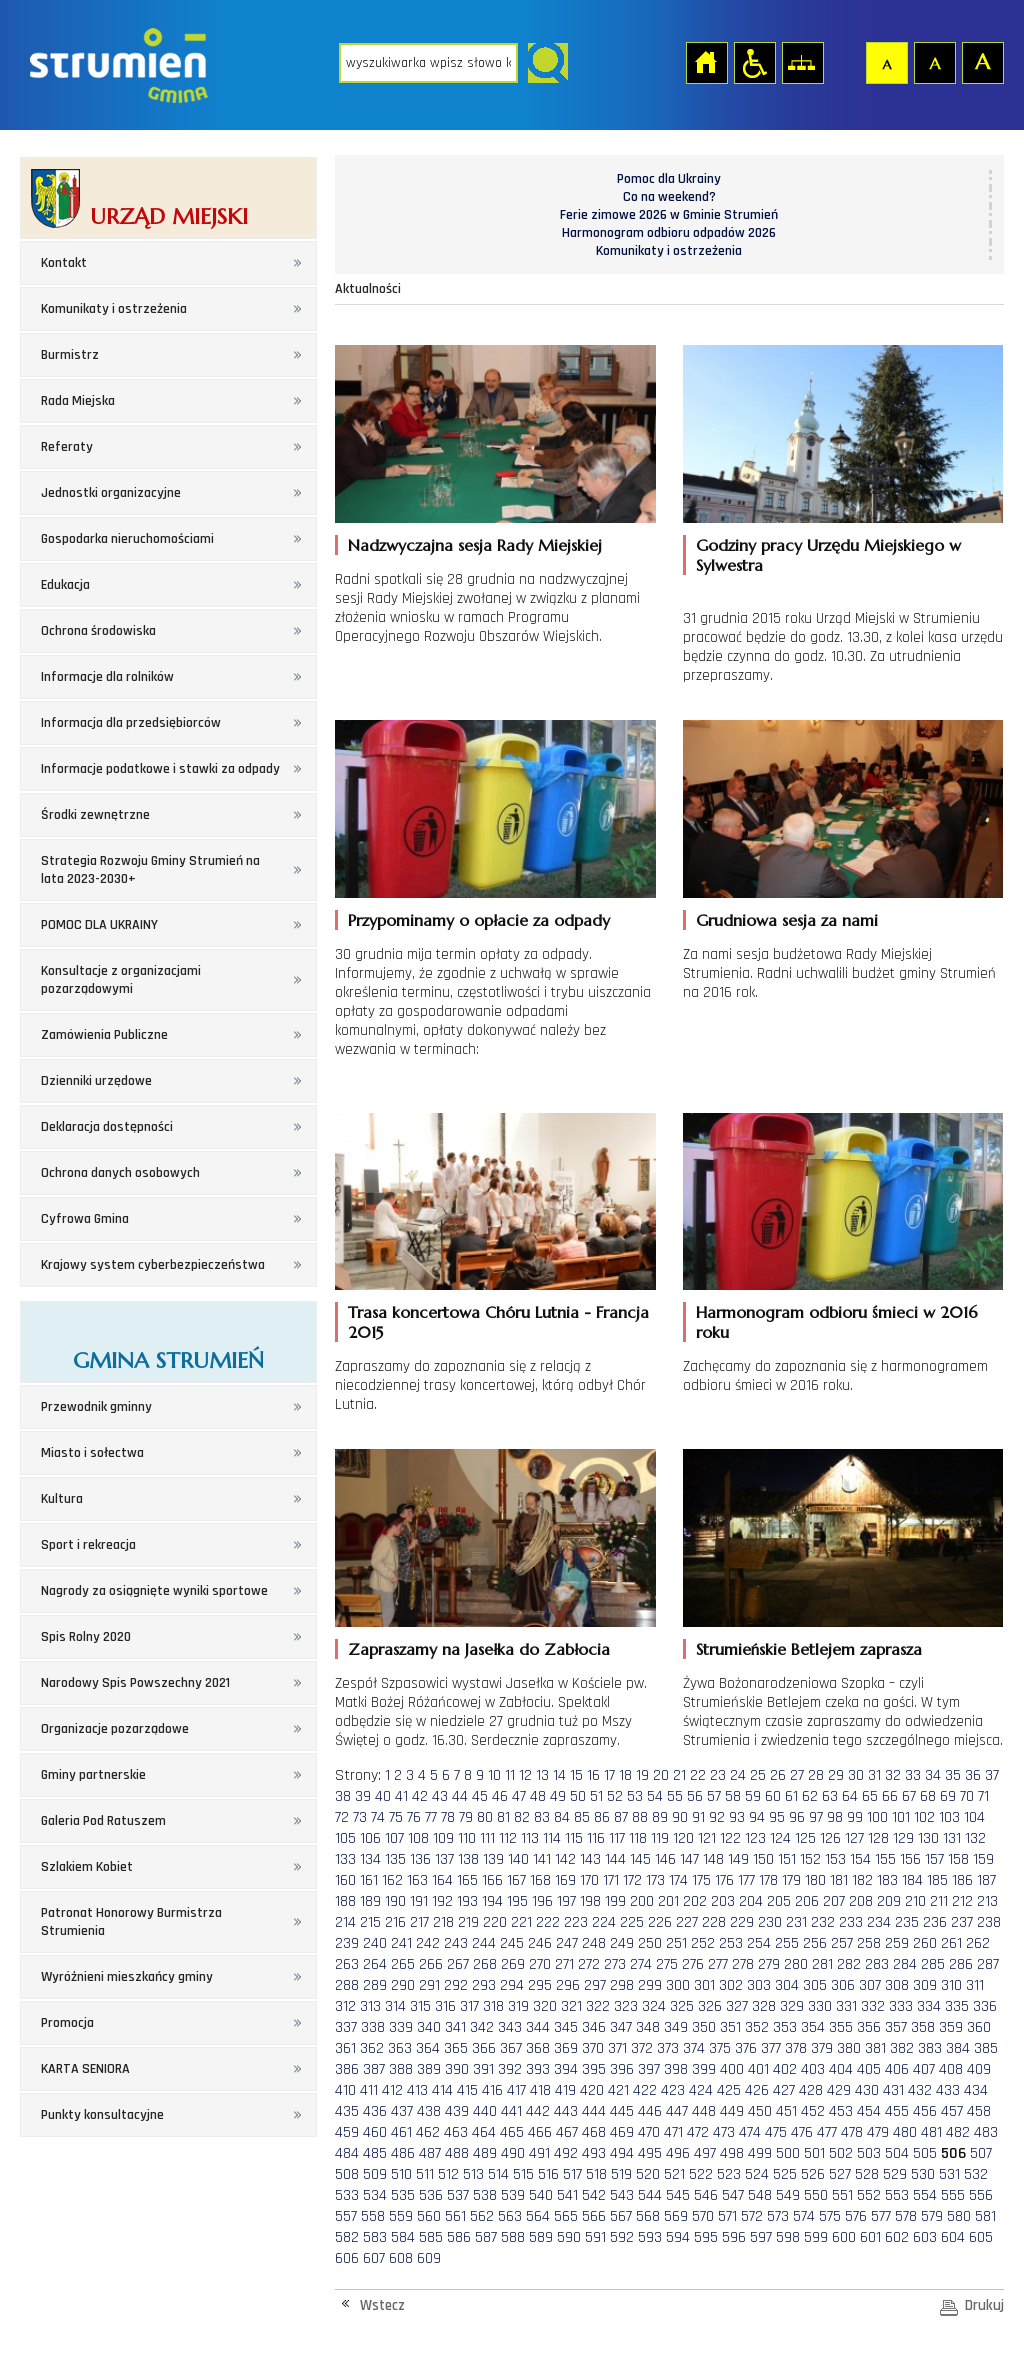  What do you see at coordinates (673, 2090) in the screenshot?
I see `423` at bounding box center [673, 2090].